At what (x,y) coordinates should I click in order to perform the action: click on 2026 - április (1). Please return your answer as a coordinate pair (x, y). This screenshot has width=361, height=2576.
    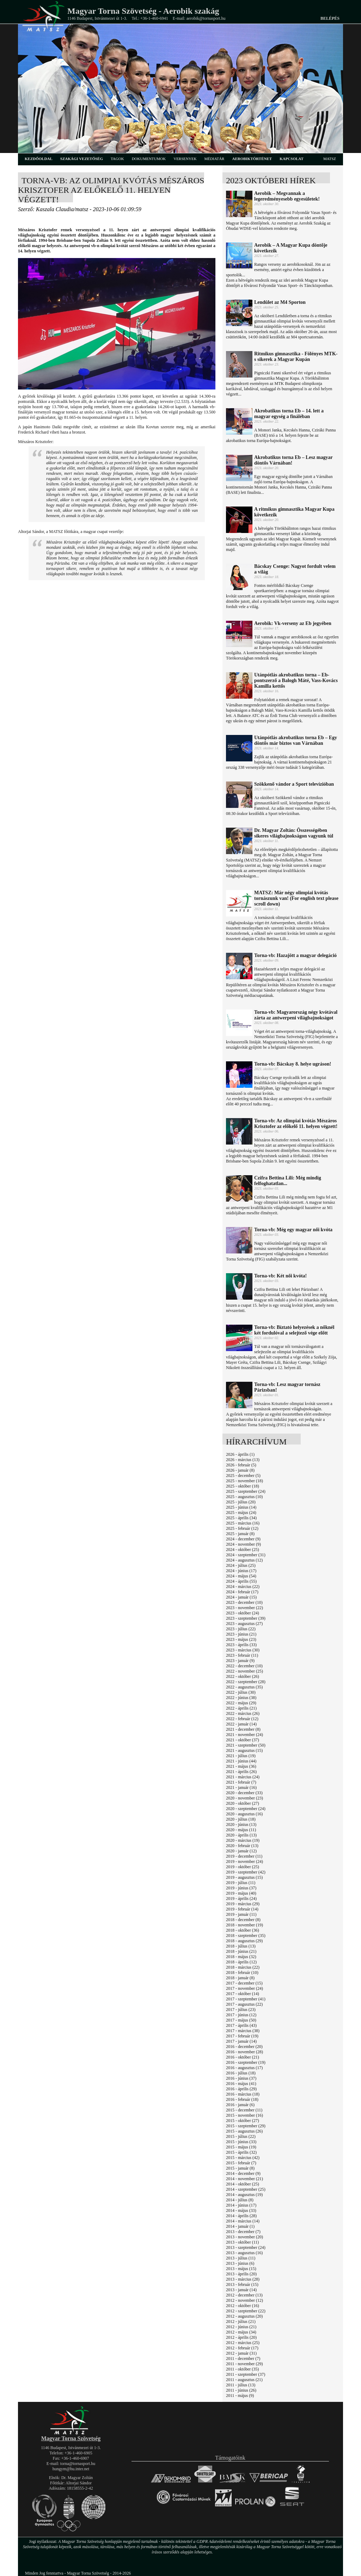
    Looking at the image, I should click on (240, 1454).